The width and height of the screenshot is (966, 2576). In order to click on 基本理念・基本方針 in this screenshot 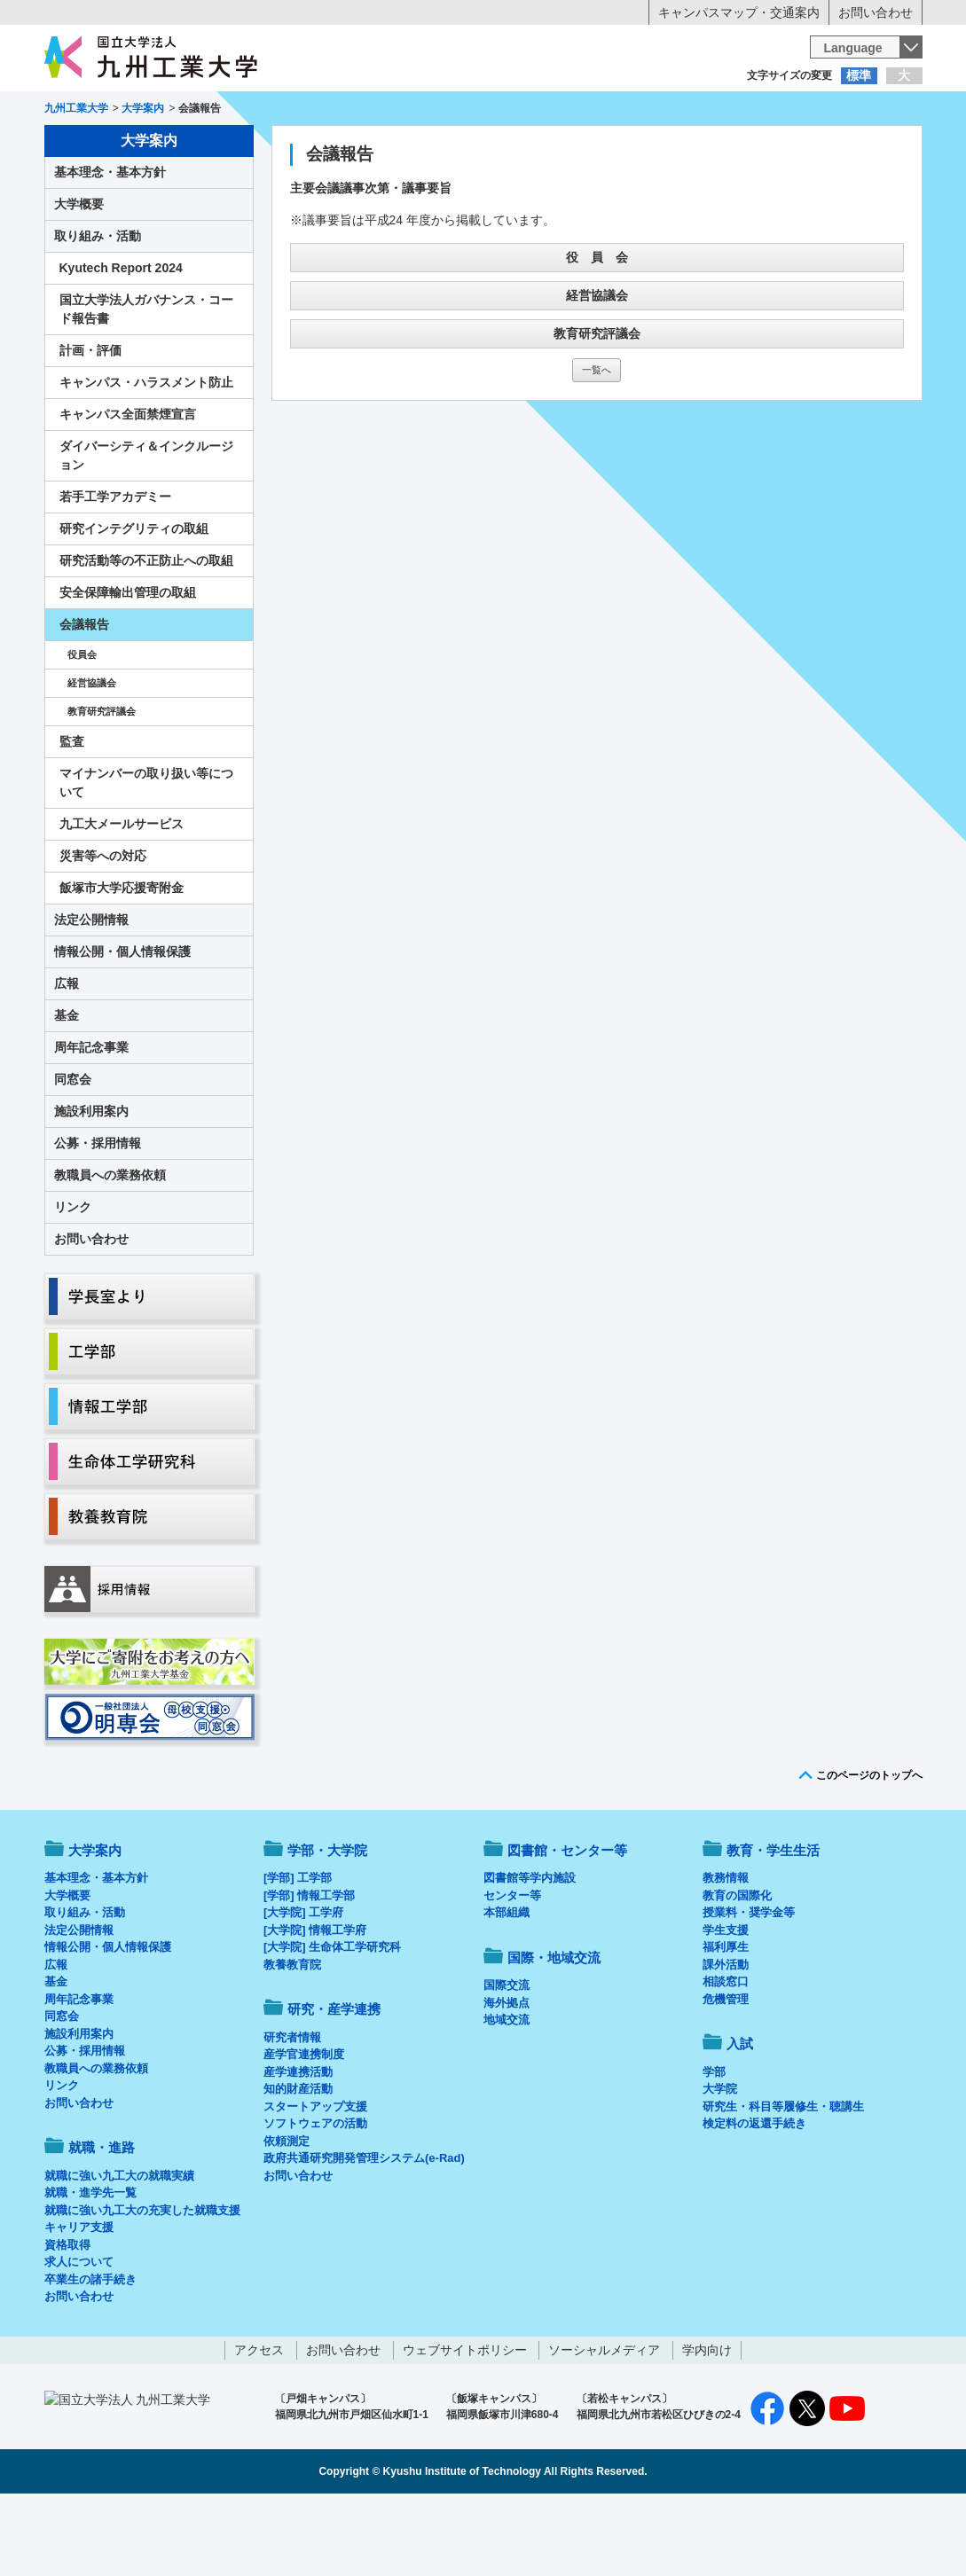, I will do `click(110, 246)`.